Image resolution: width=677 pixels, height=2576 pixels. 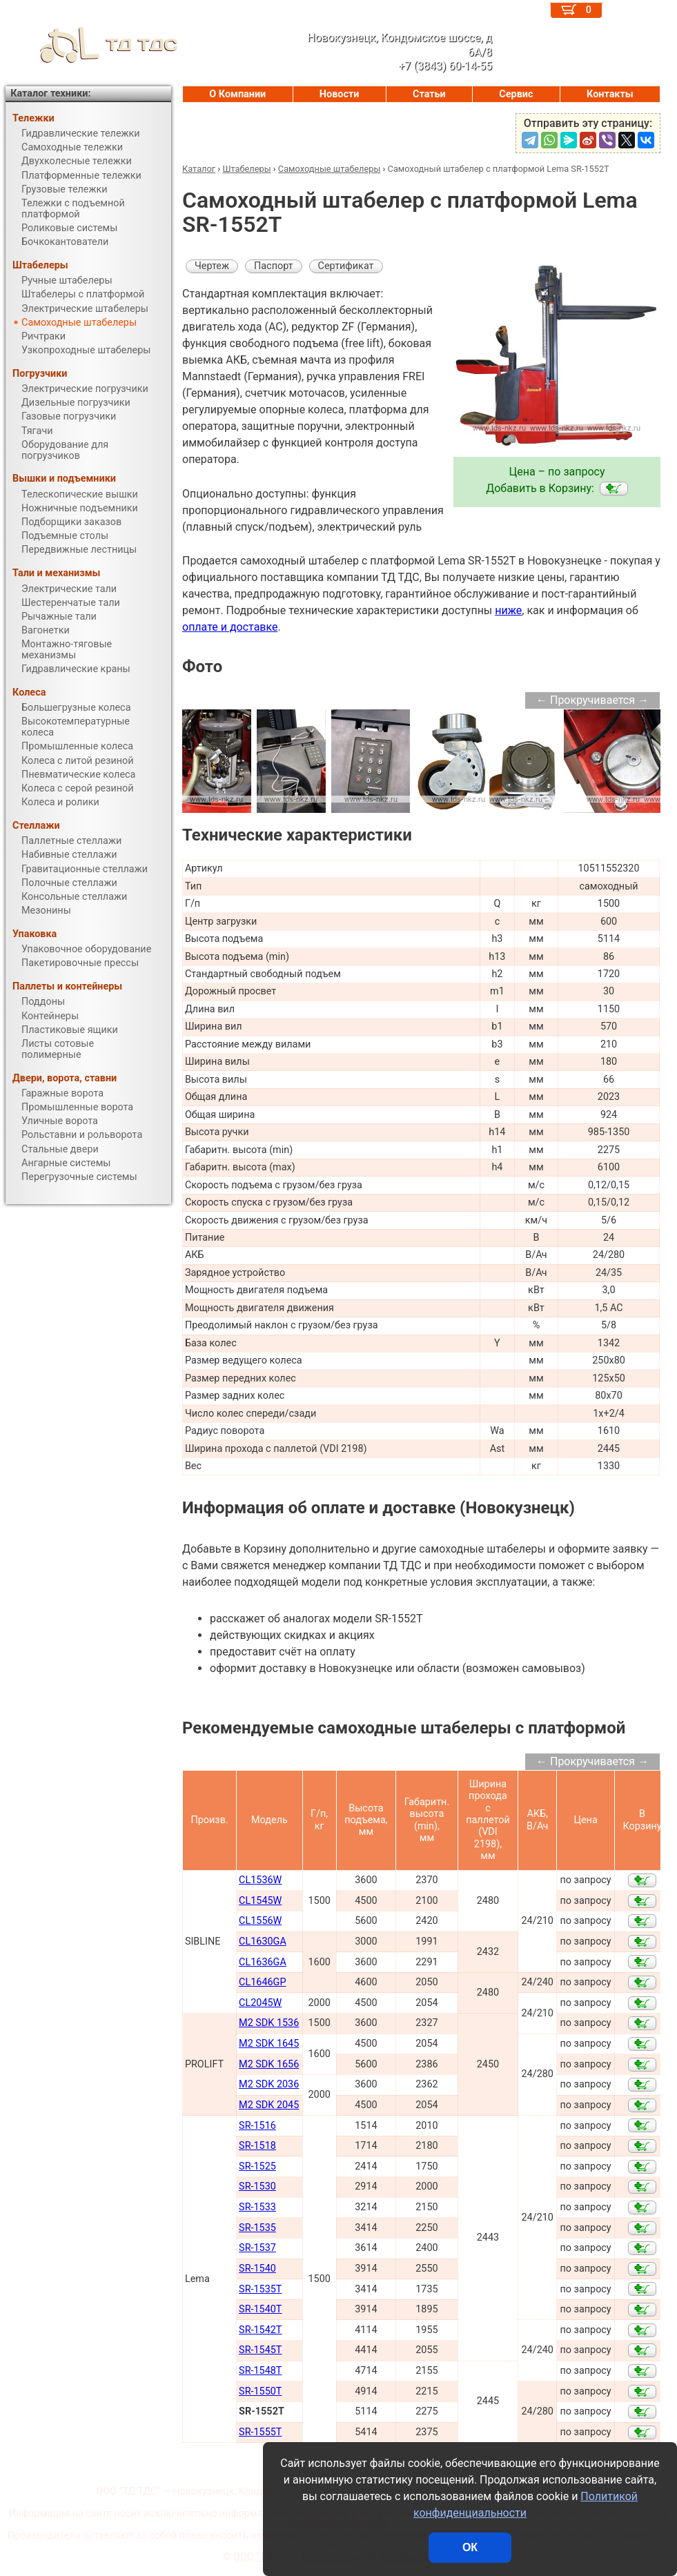 What do you see at coordinates (340, 94) in the screenshot?
I see `Новости` at bounding box center [340, 94].